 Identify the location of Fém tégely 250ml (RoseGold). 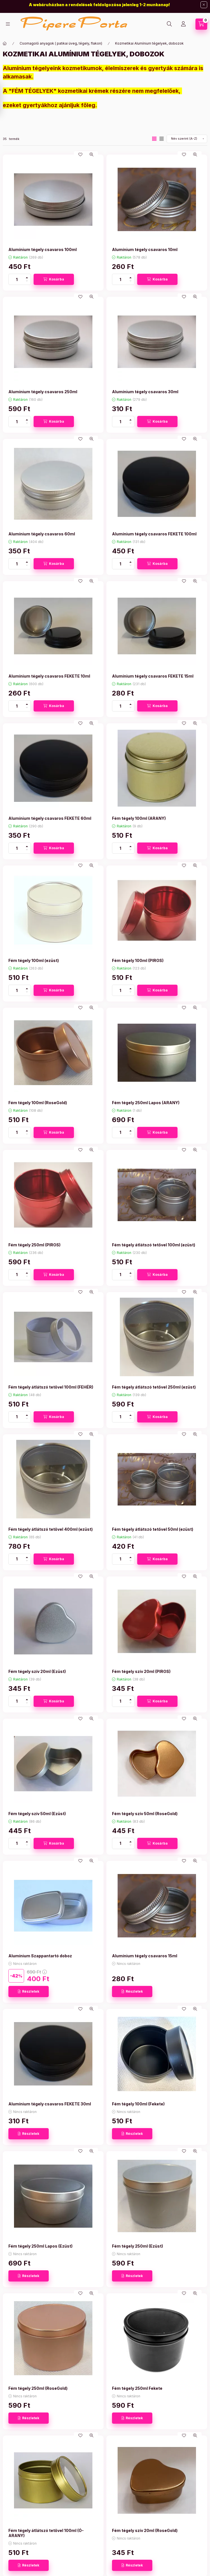
(37, 2388).